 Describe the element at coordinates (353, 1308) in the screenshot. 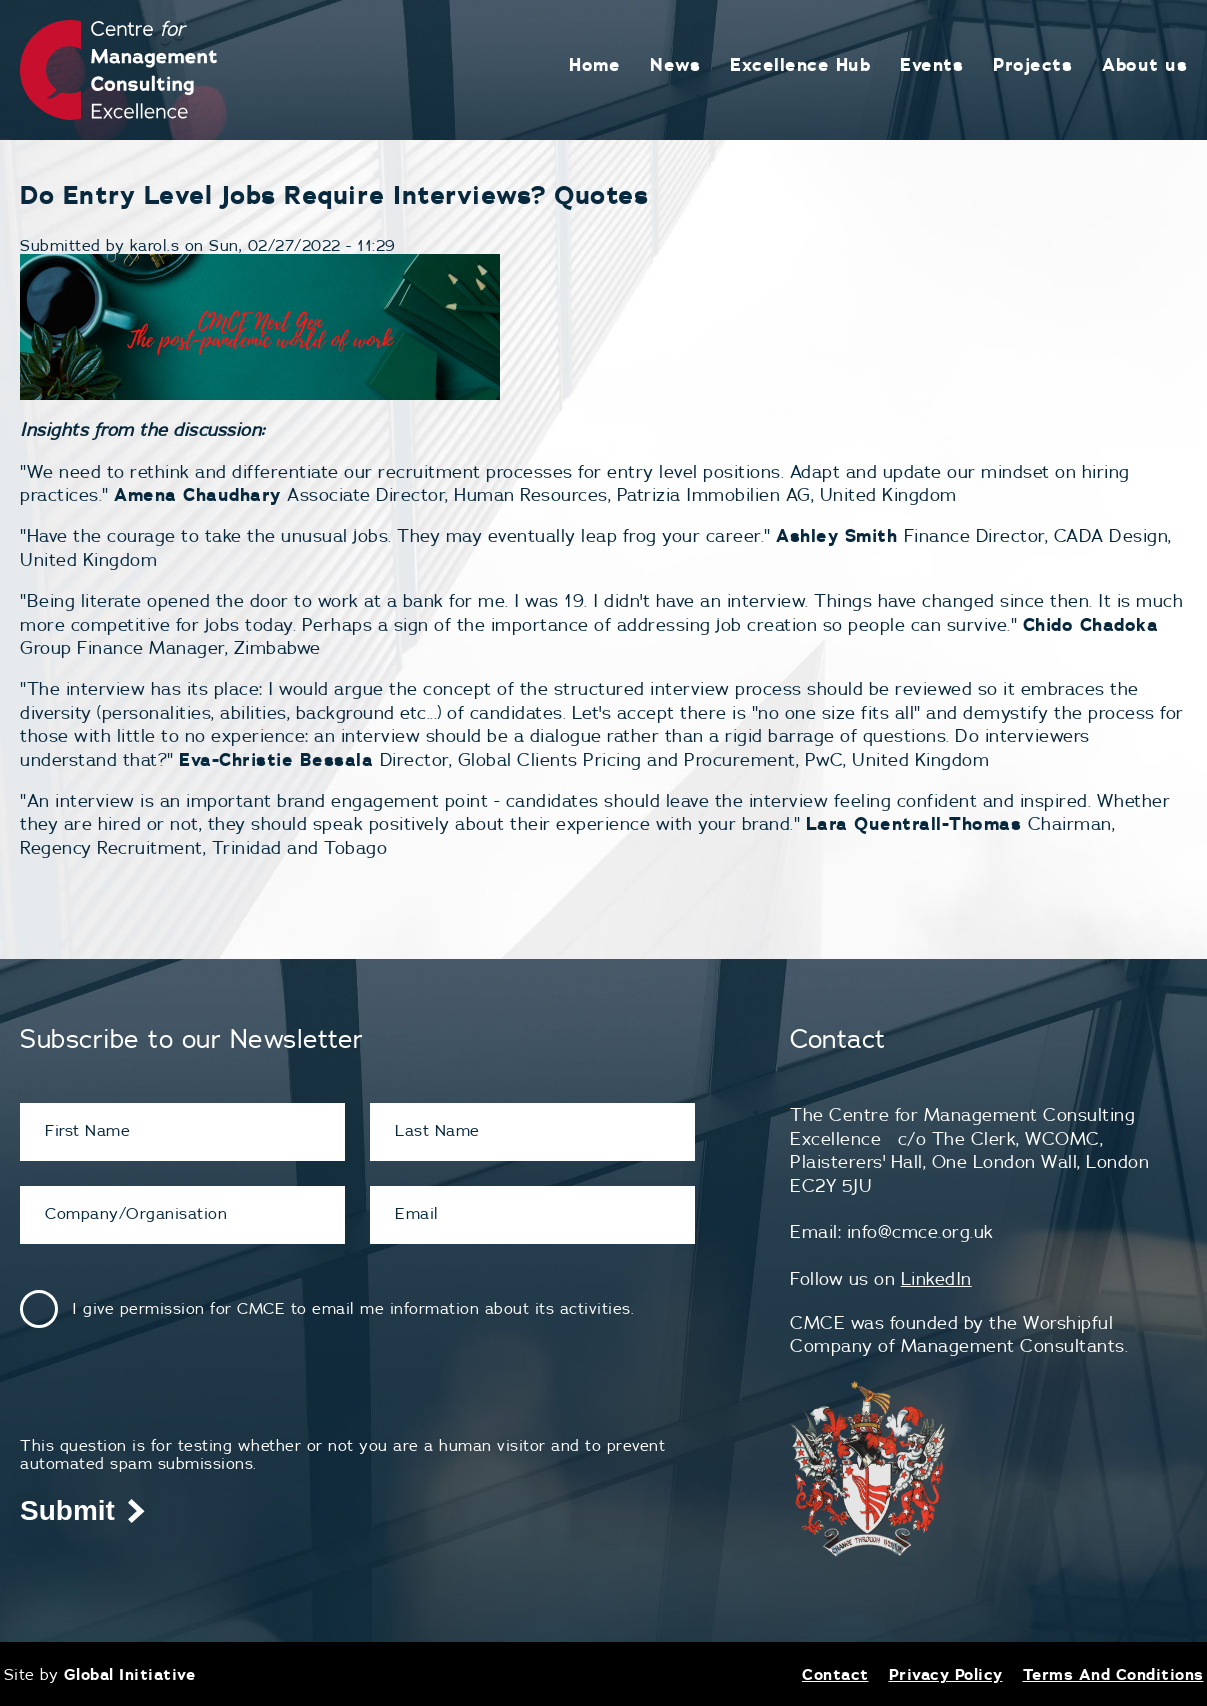

I see `I give permission for CMCE to email me information about its activities.` at that location.